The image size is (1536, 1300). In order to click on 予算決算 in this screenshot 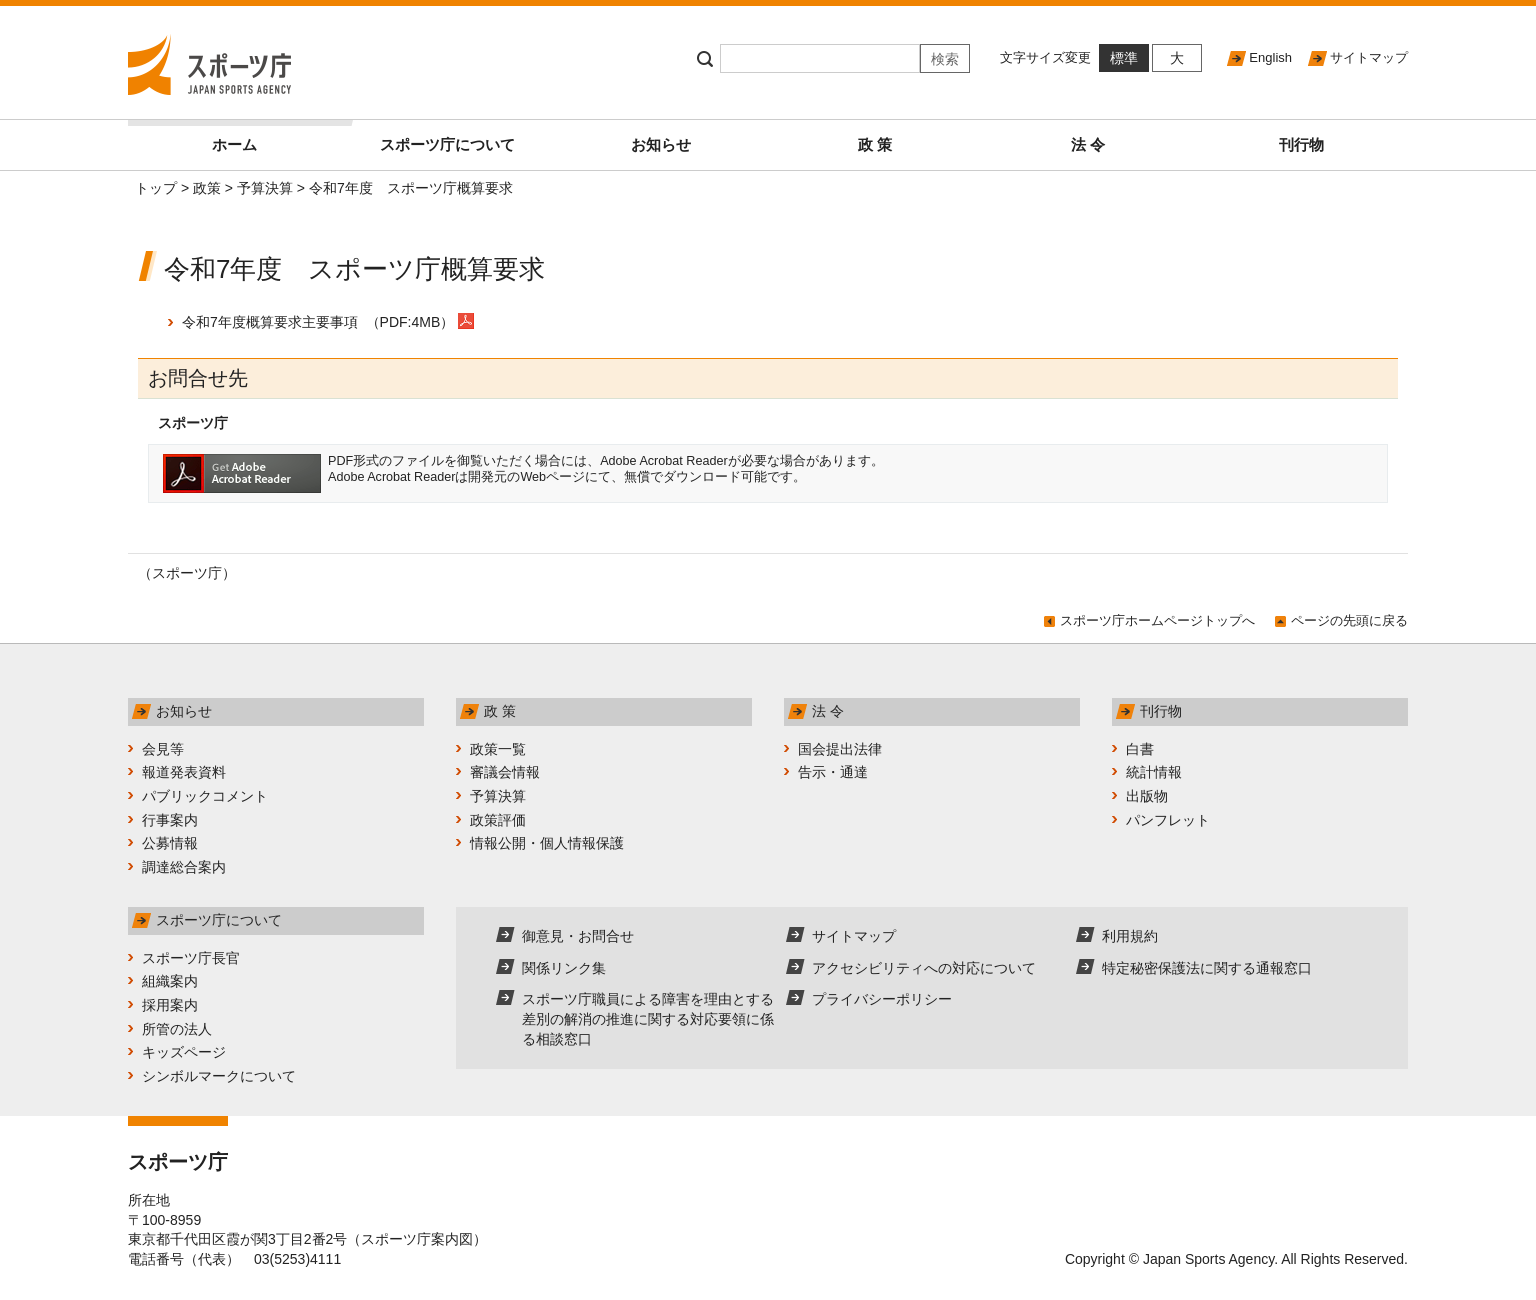, I will do `click(265, 188)`.